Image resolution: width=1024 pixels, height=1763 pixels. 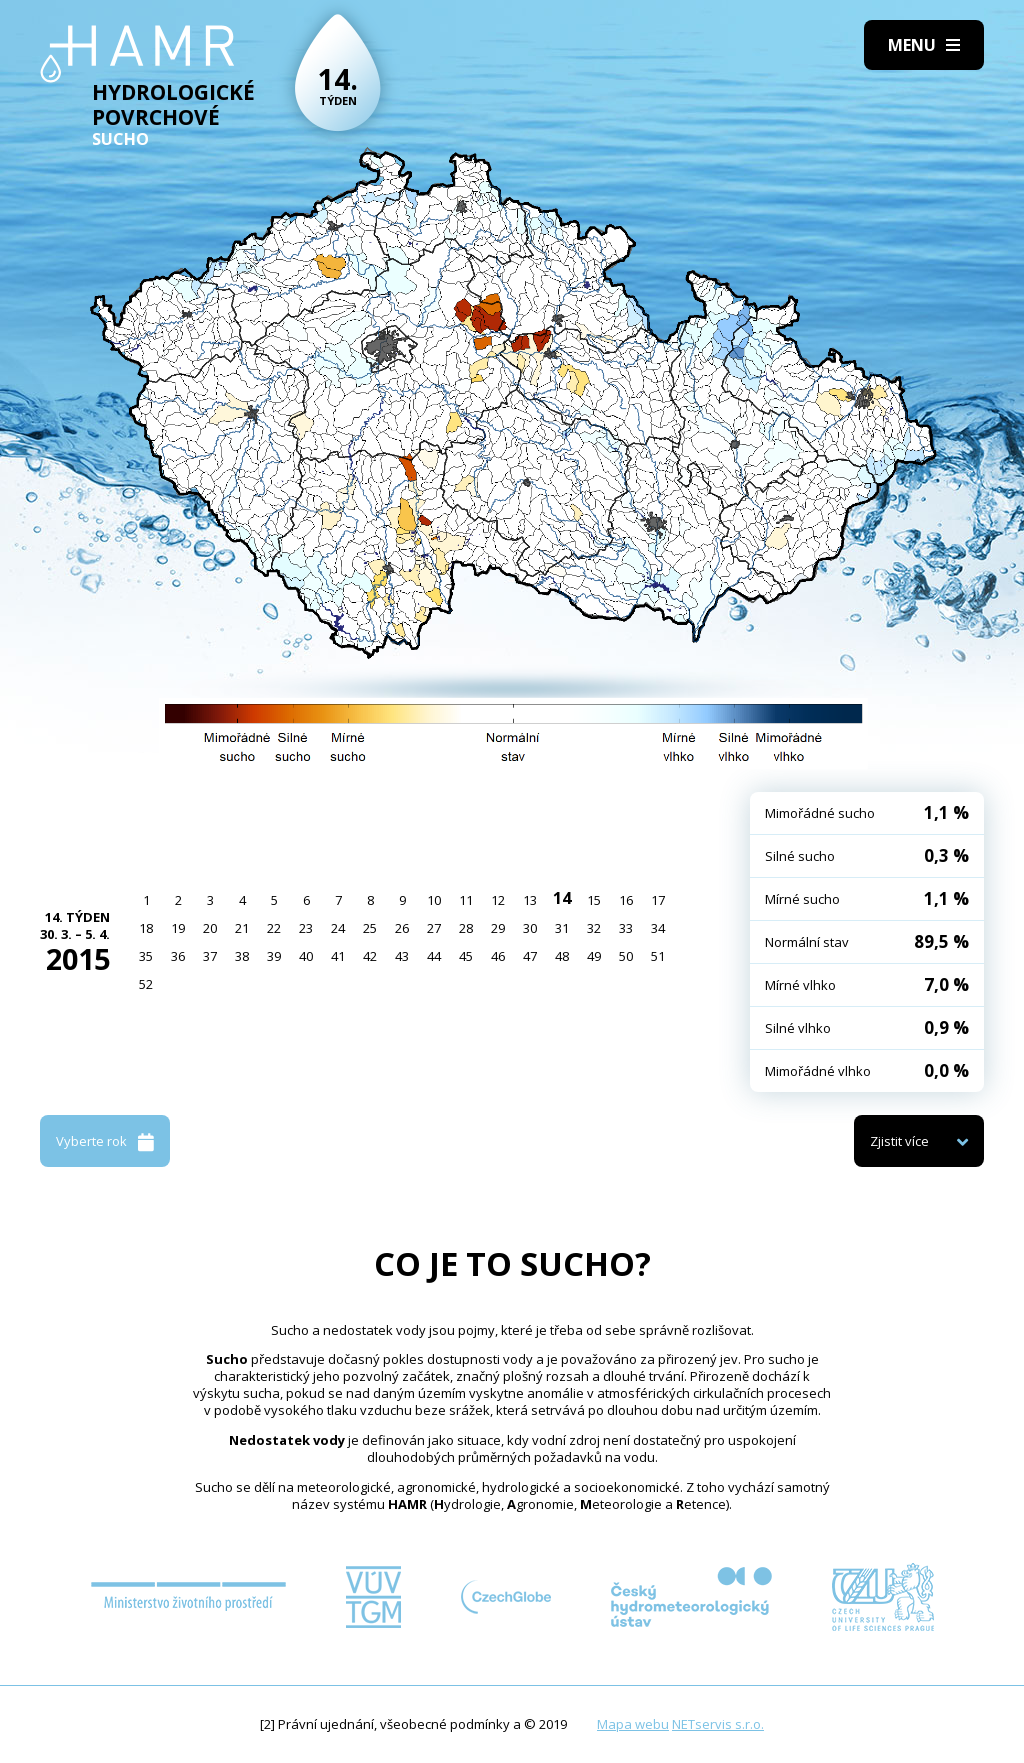 I want to click on 32, so click(x=594, y=928).